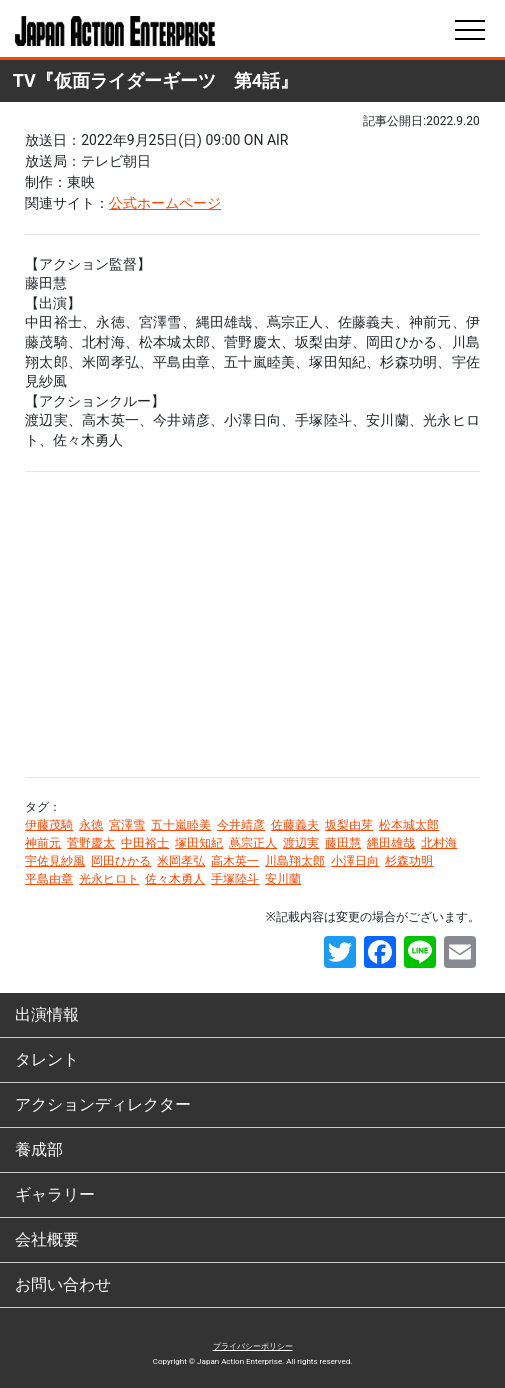 The width and height of the screenshot is (505, 1388). What do you see at coordinates (103, 1104) in the screenshot?
I see `アクションディレクター` at bounding box center [103, 1104].